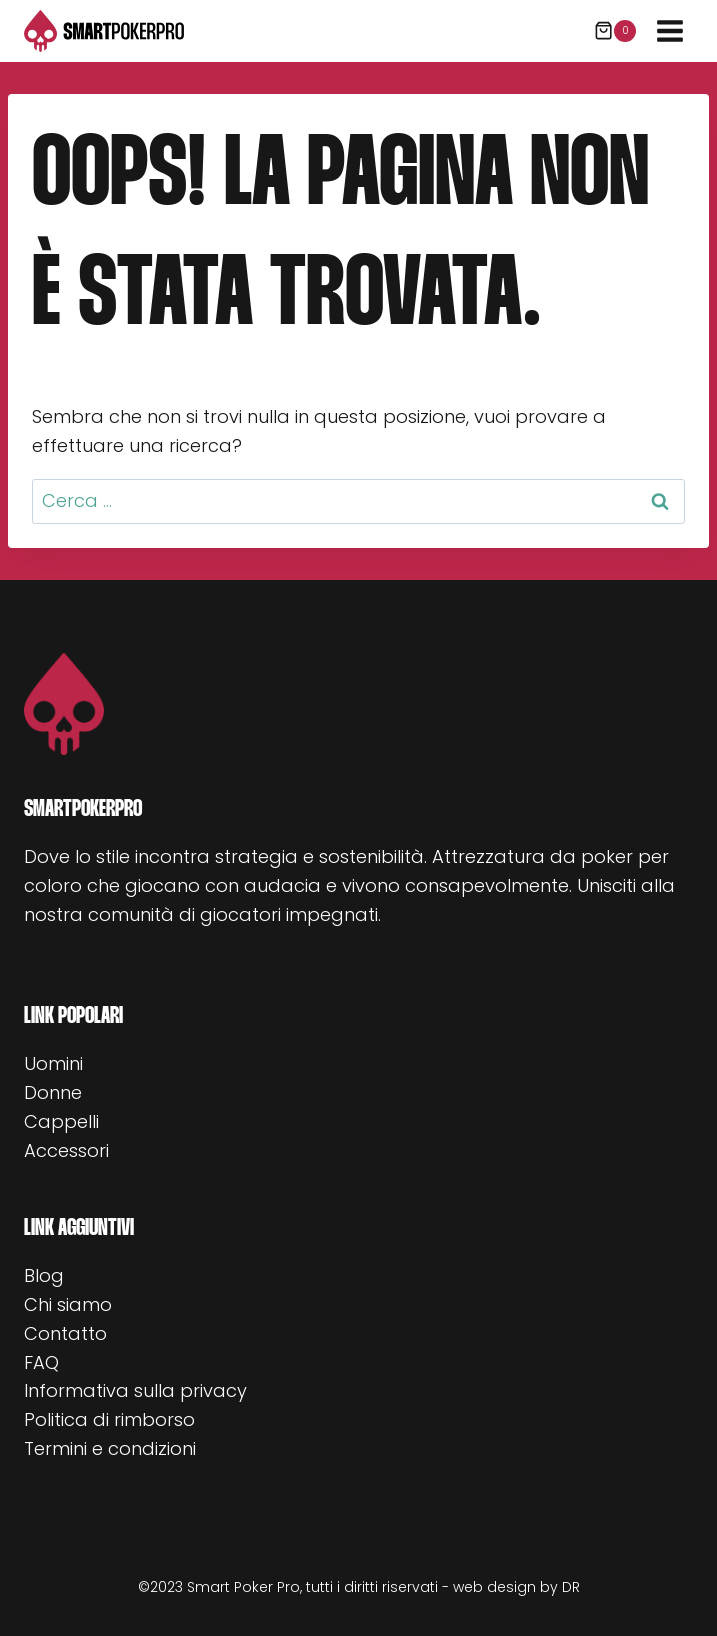 The height and width of the screenshot is (1636, 717). Describe the element at coordinates (41, 1362) in the screenshot. I see `FAQ` at that location.